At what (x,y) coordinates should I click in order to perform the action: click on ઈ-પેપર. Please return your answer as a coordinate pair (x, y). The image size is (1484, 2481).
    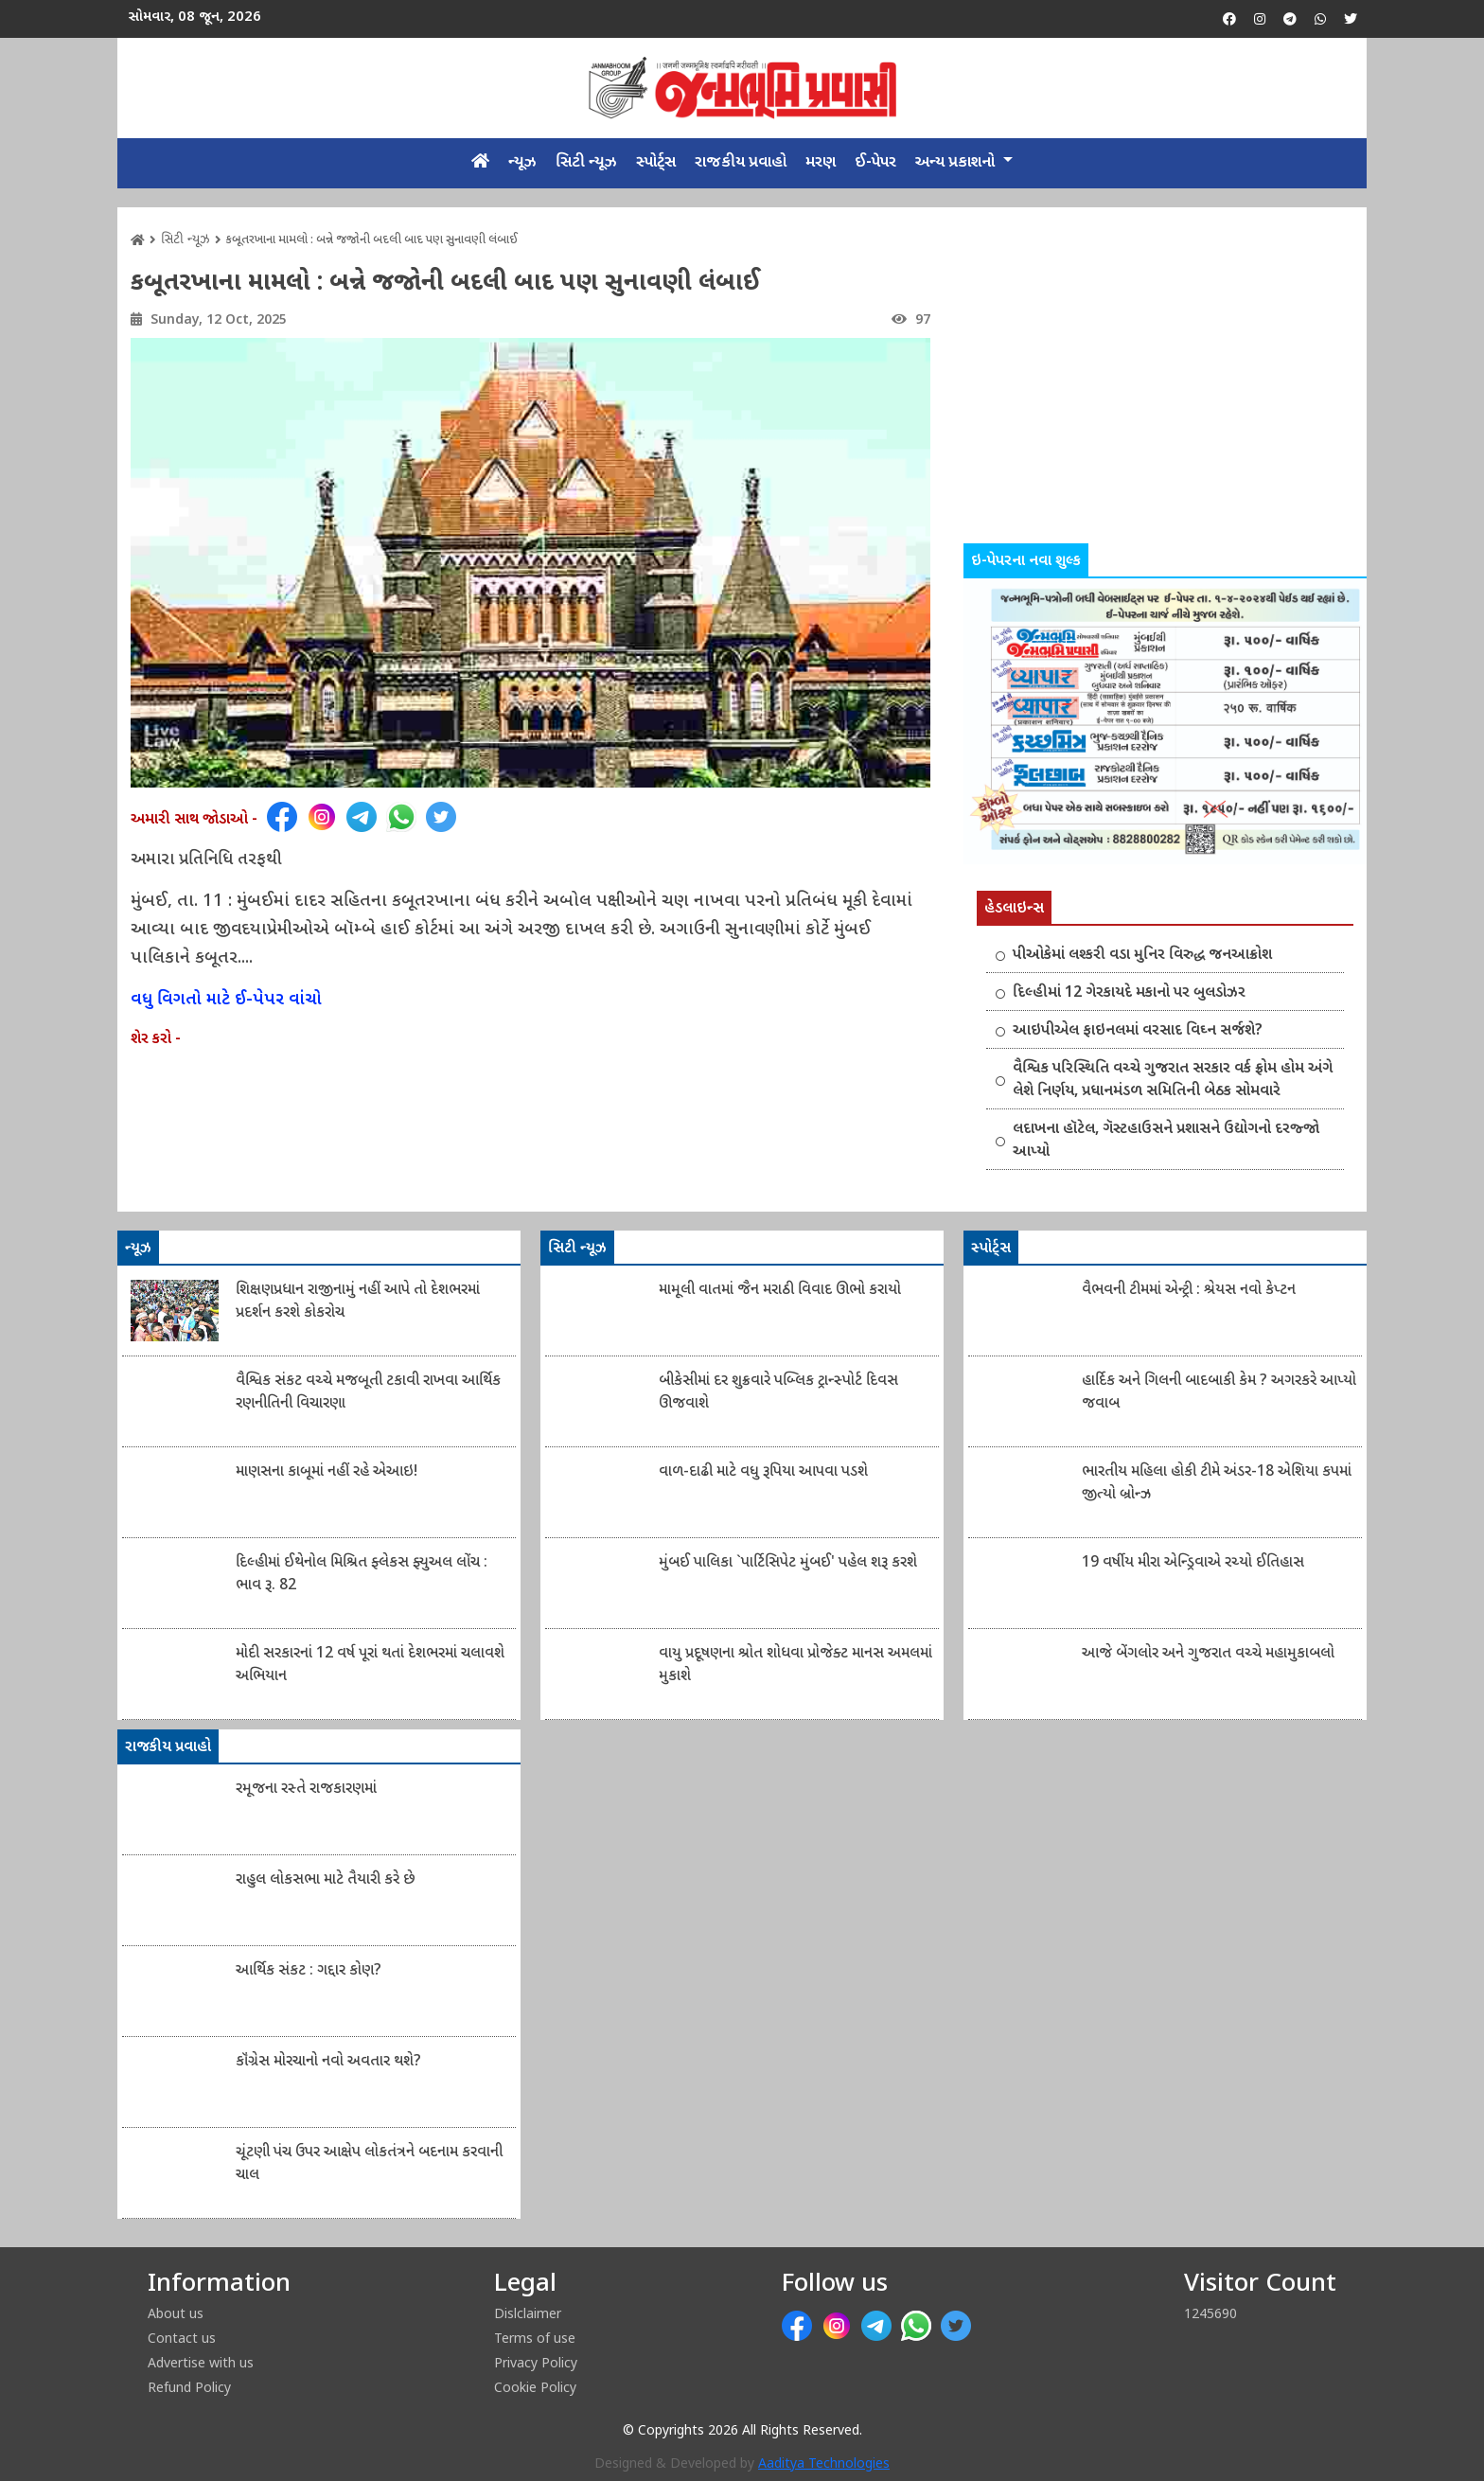
    Looking at the image, I should click on (875, 162).